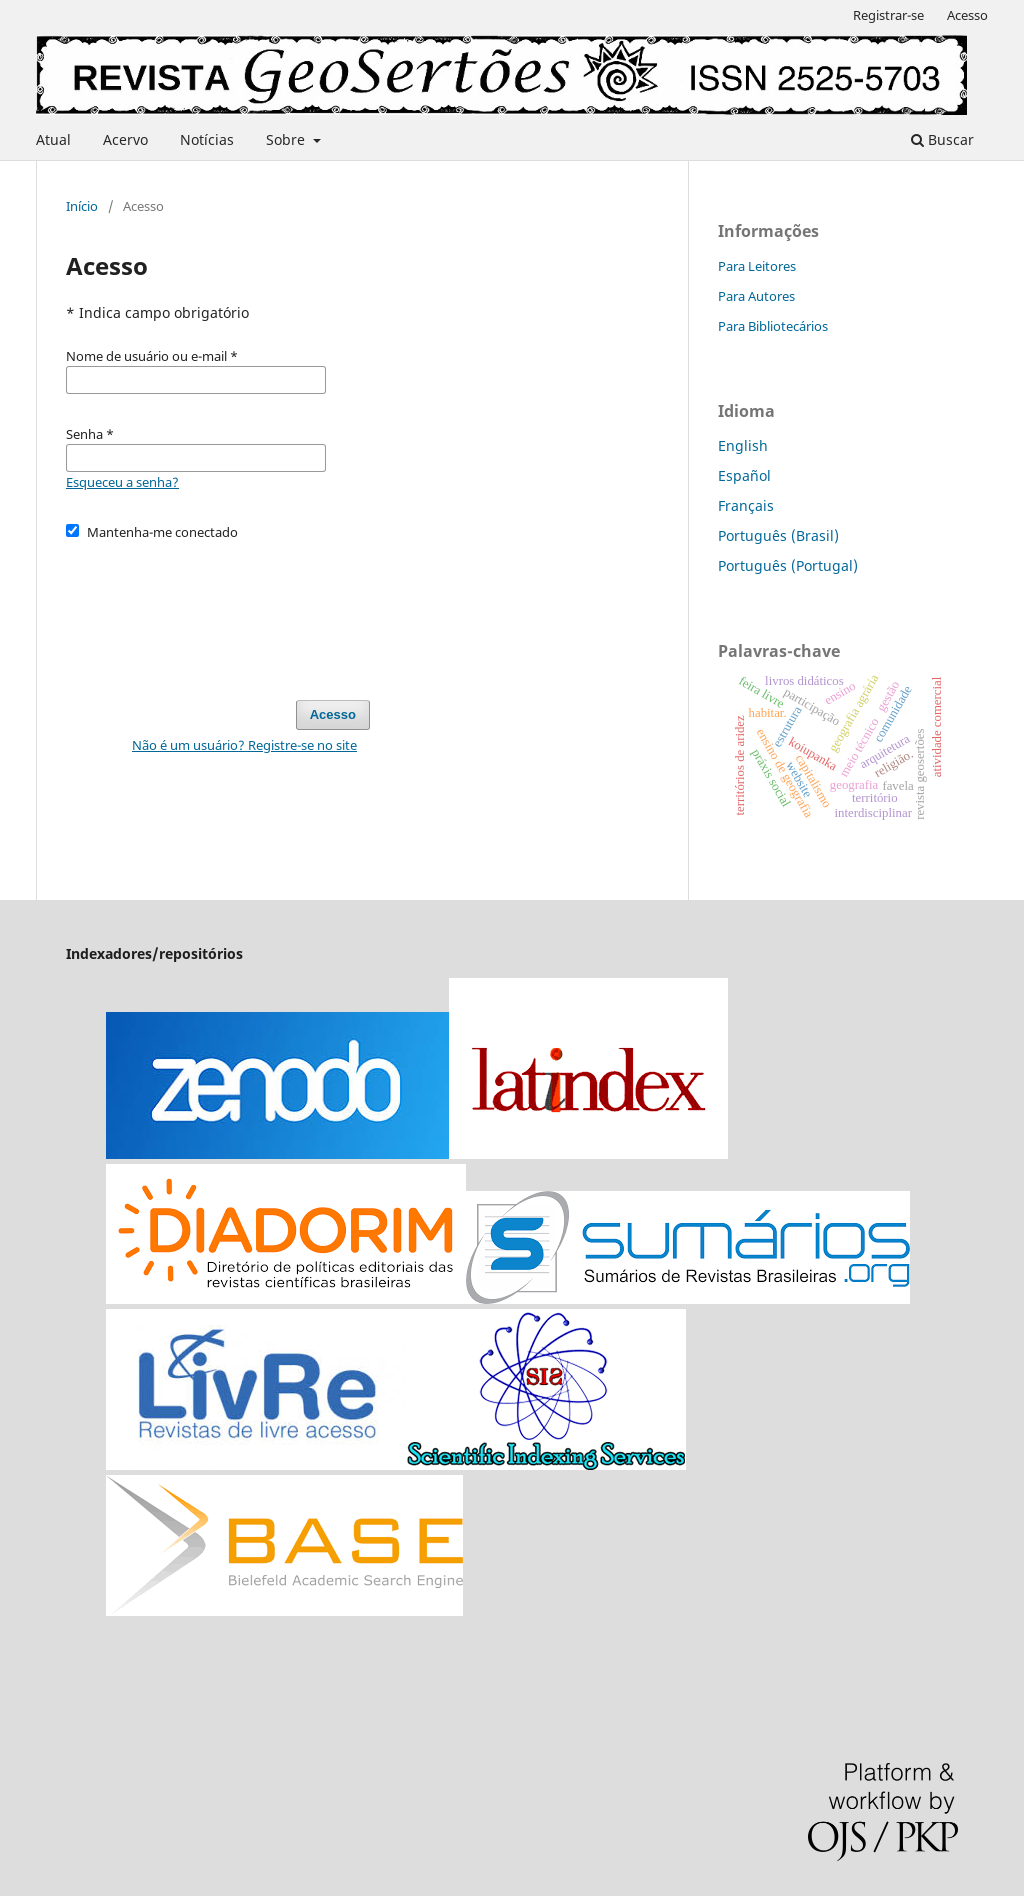 This screenshot has width=1024, height=1896. What do you see at coordinates (244, 745) in the screenshot?
I see `Não é um usuário? Registre-se no site` at bounding box center [244, 745].